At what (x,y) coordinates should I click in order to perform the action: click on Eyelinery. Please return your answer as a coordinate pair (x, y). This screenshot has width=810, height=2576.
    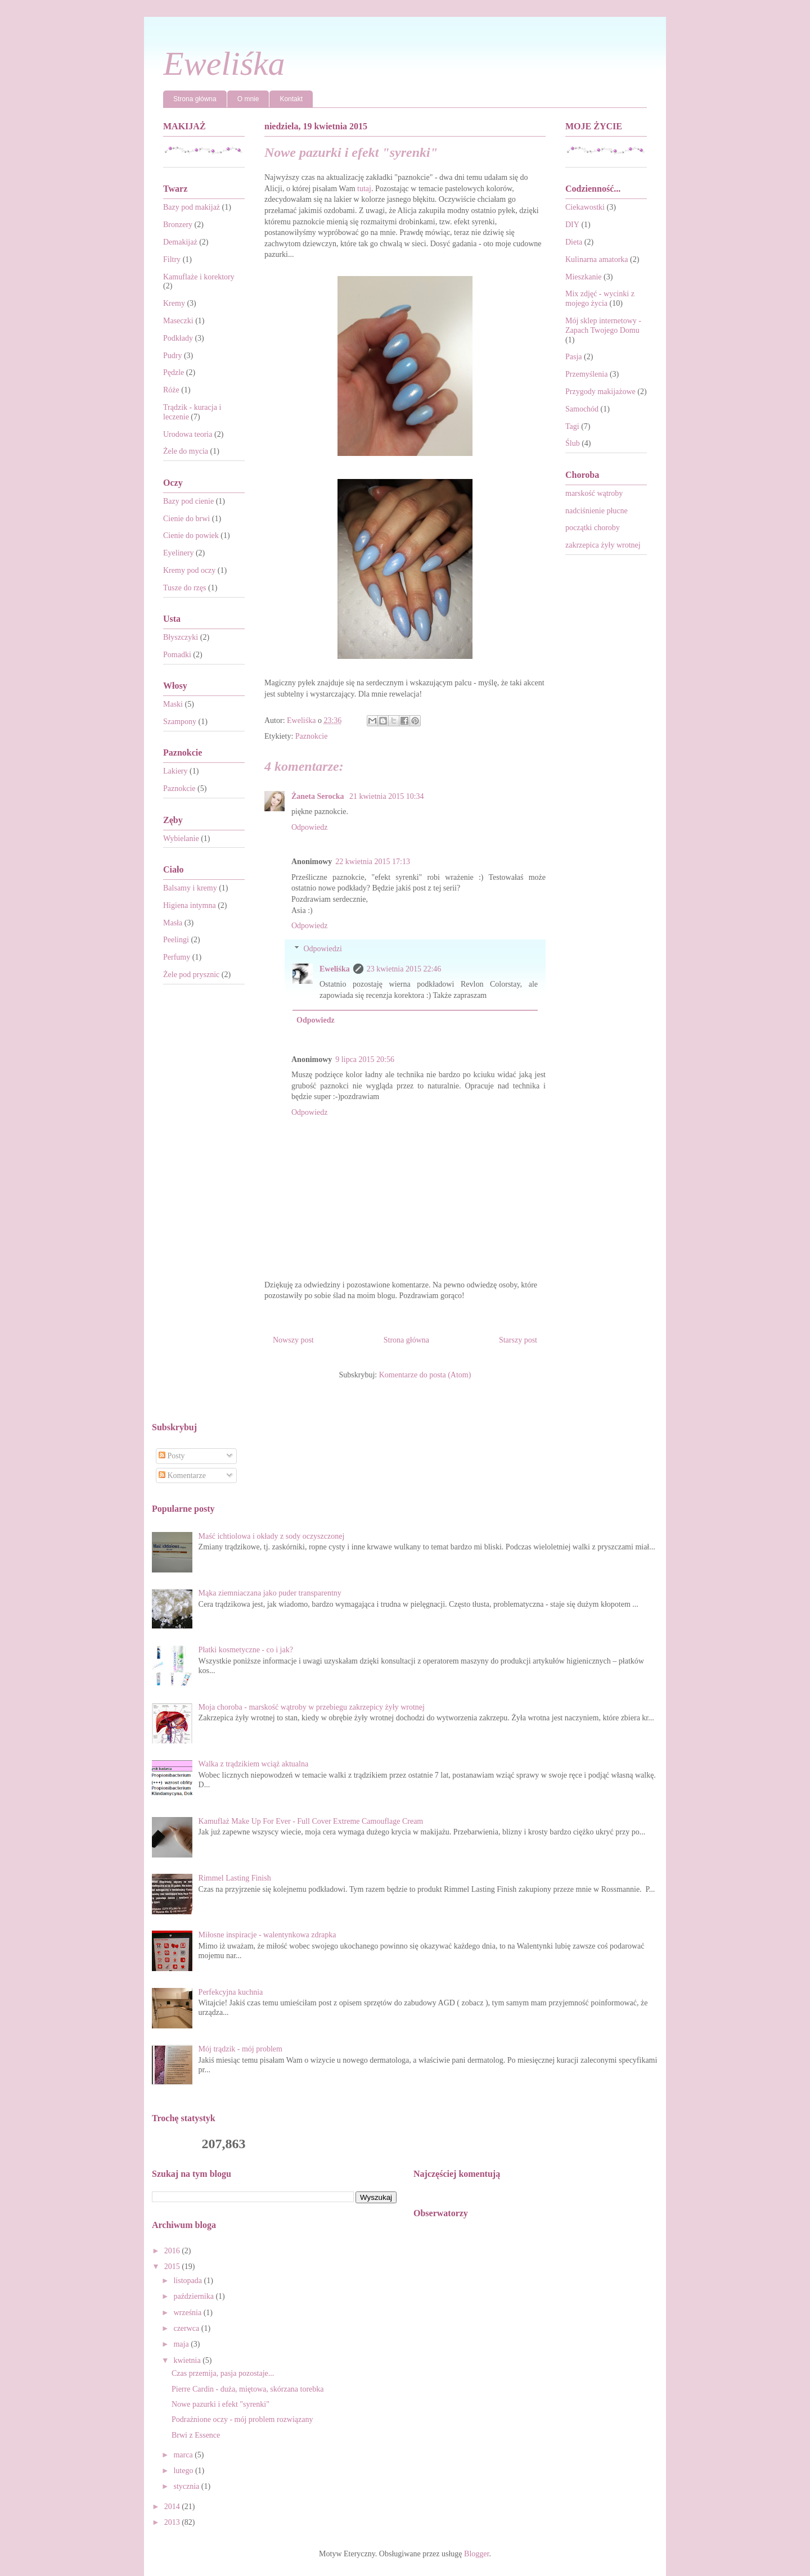
    Looking at the image, I should click on (178, 553).